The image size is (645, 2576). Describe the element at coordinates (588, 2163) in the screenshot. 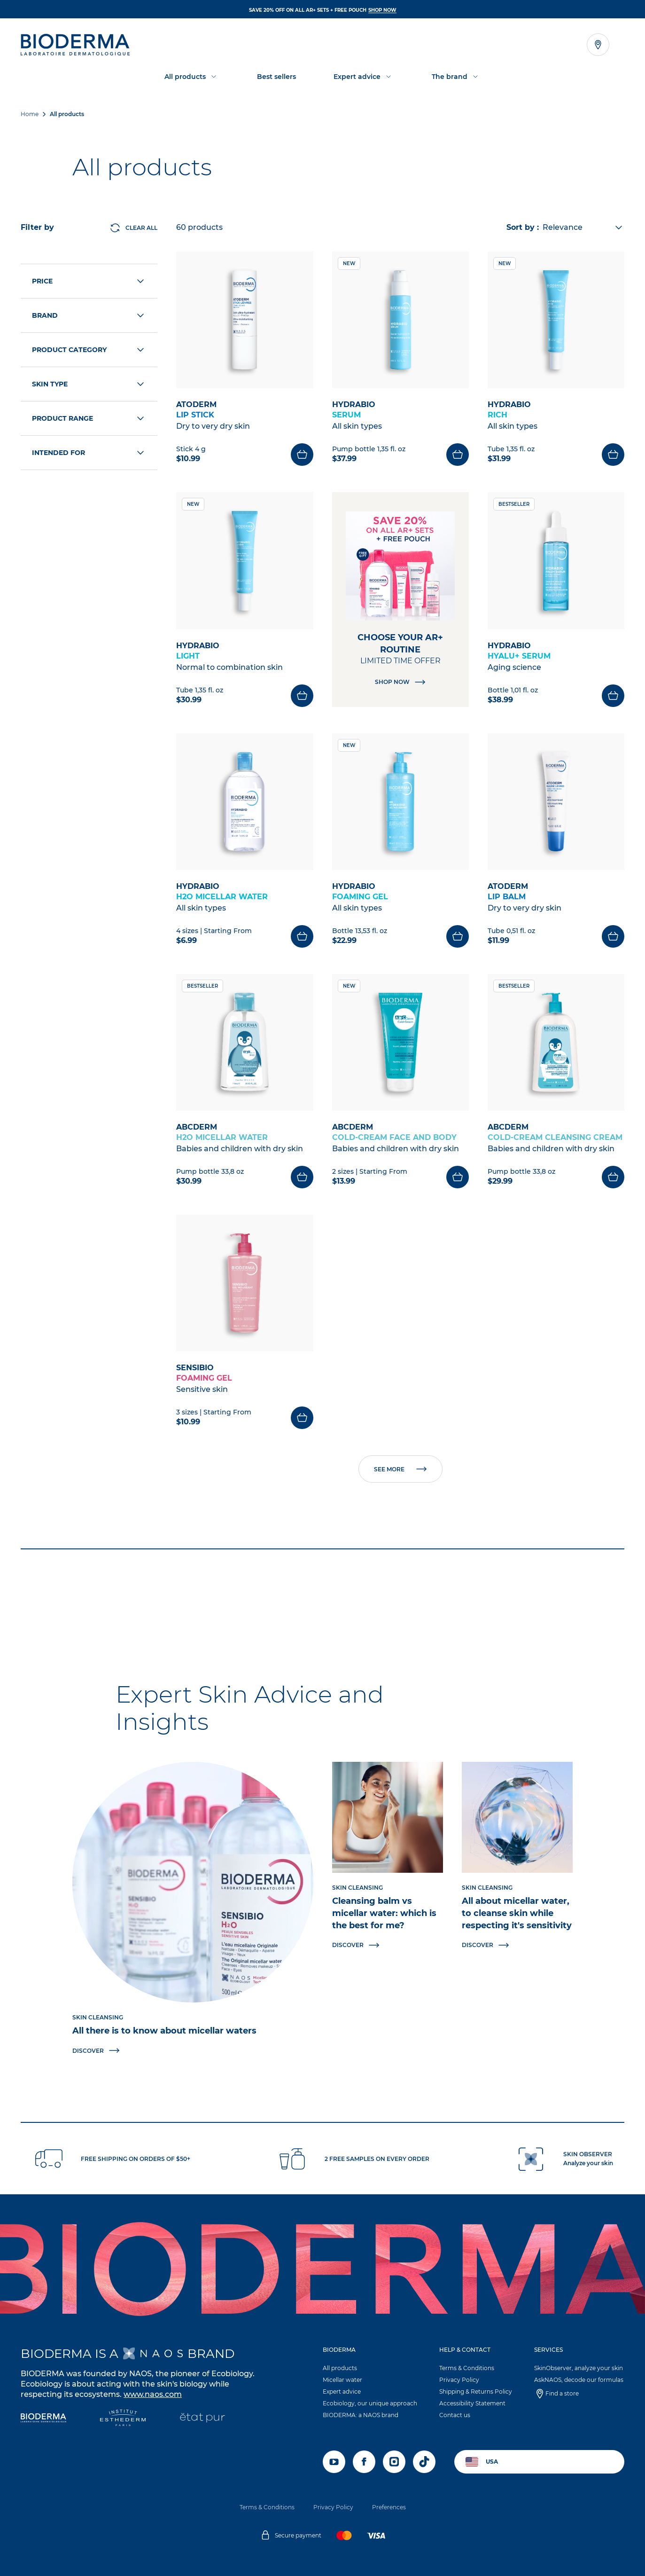

I see `Analyze your skin` at that location.